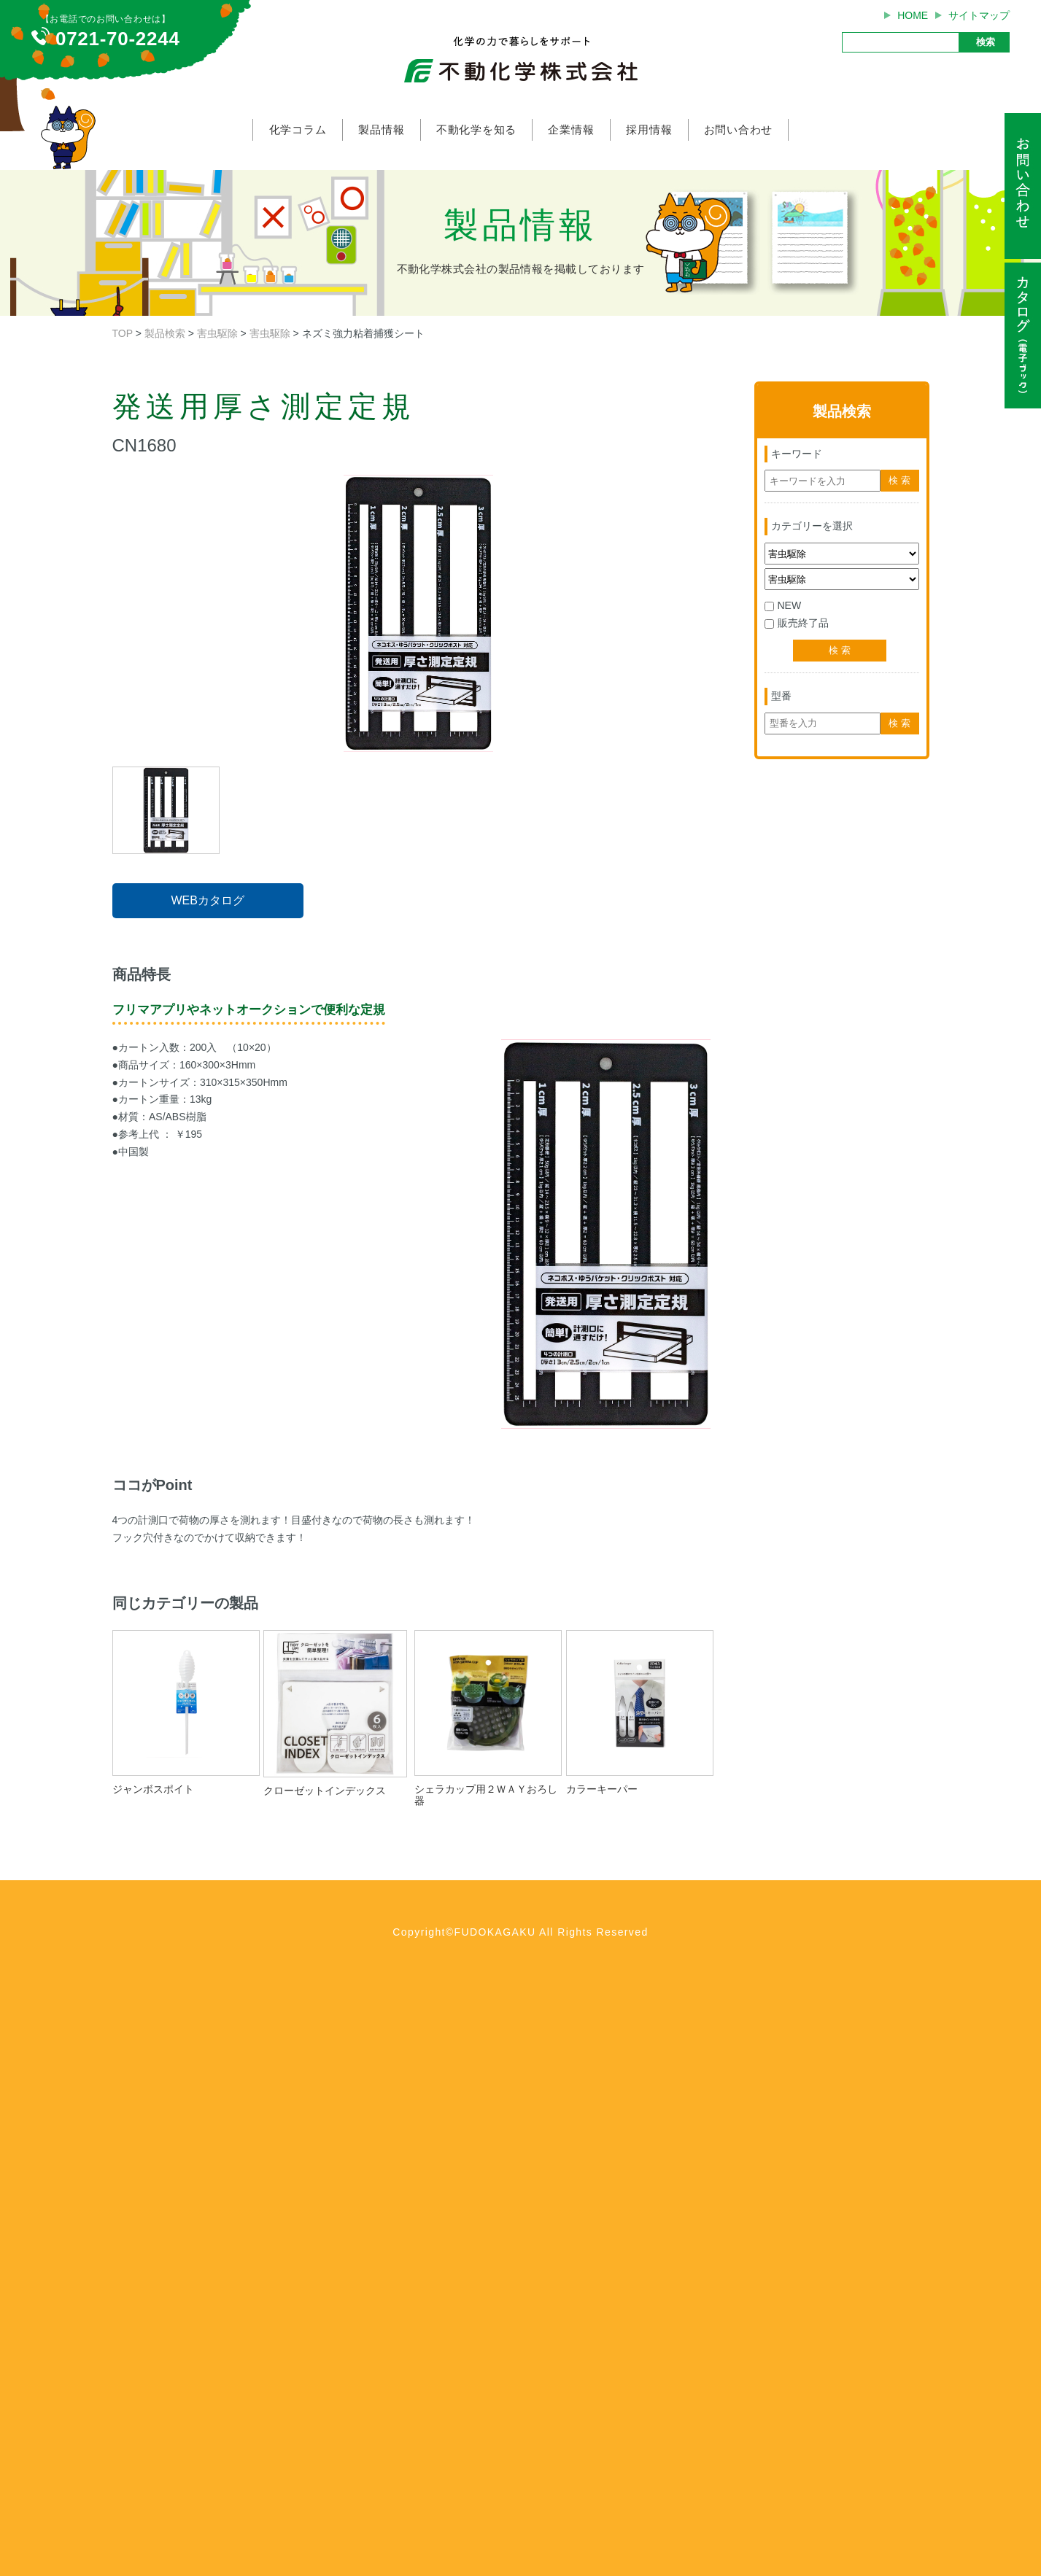 The width and height of the screenshot is (1041, 2576). I want to click on お問い合わせ, so click(738, 129).